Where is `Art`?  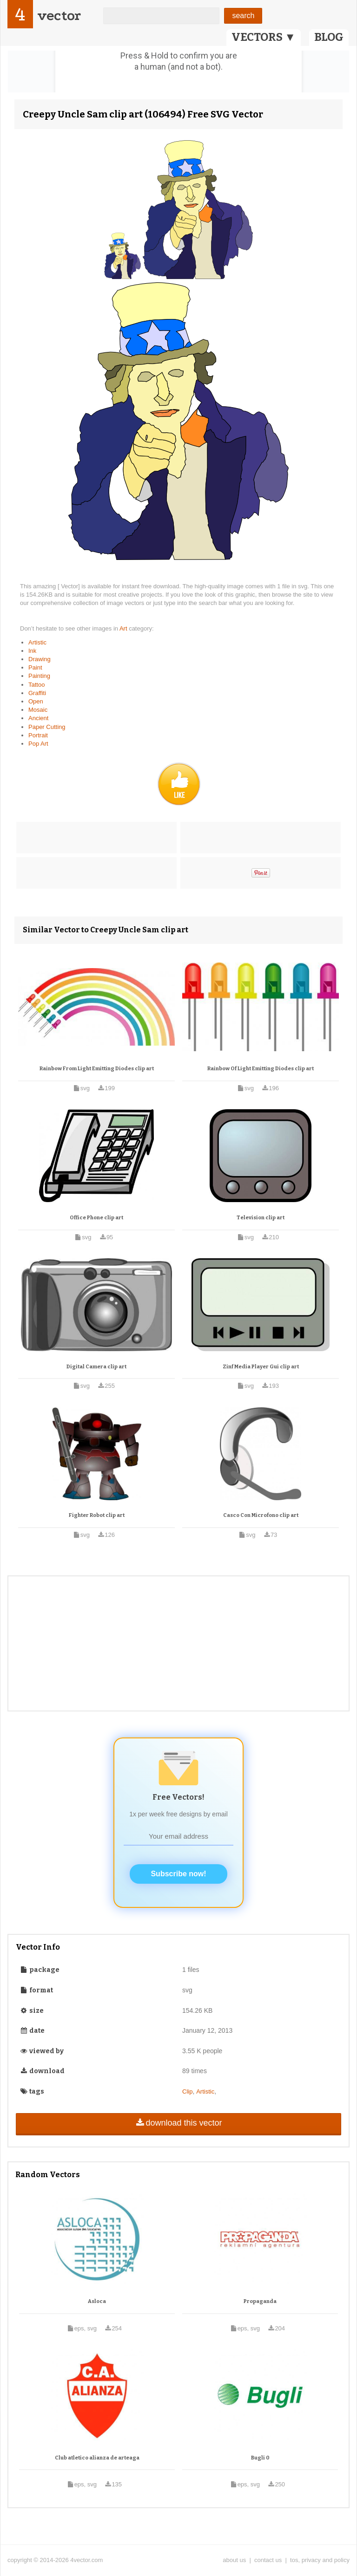 Art is located at coordinates (124, 628).